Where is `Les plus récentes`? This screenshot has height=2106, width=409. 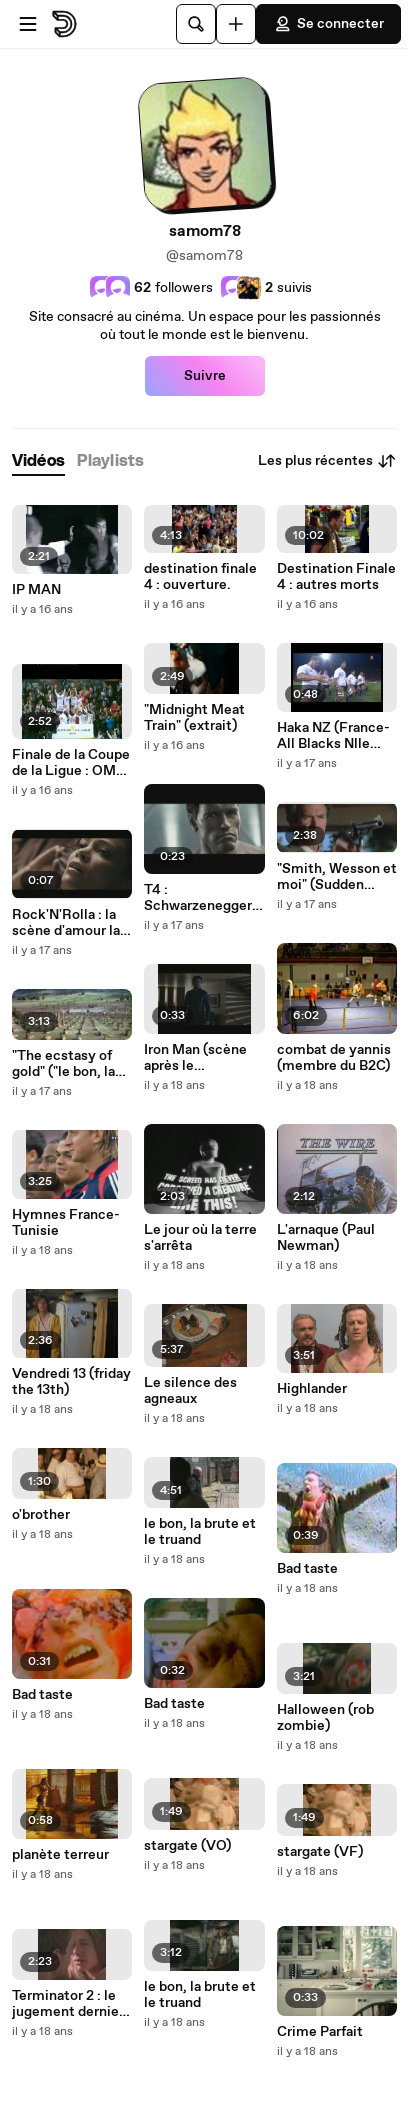 Les plus récentes is located at coordinates (327, 461).